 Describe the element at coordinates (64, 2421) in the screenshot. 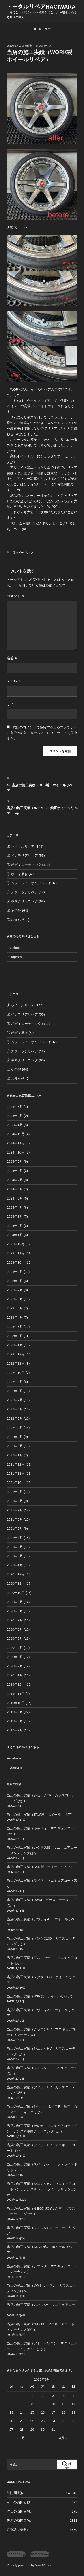

I see `25 [2023年3月25日 に投稿を公開]` at that location.